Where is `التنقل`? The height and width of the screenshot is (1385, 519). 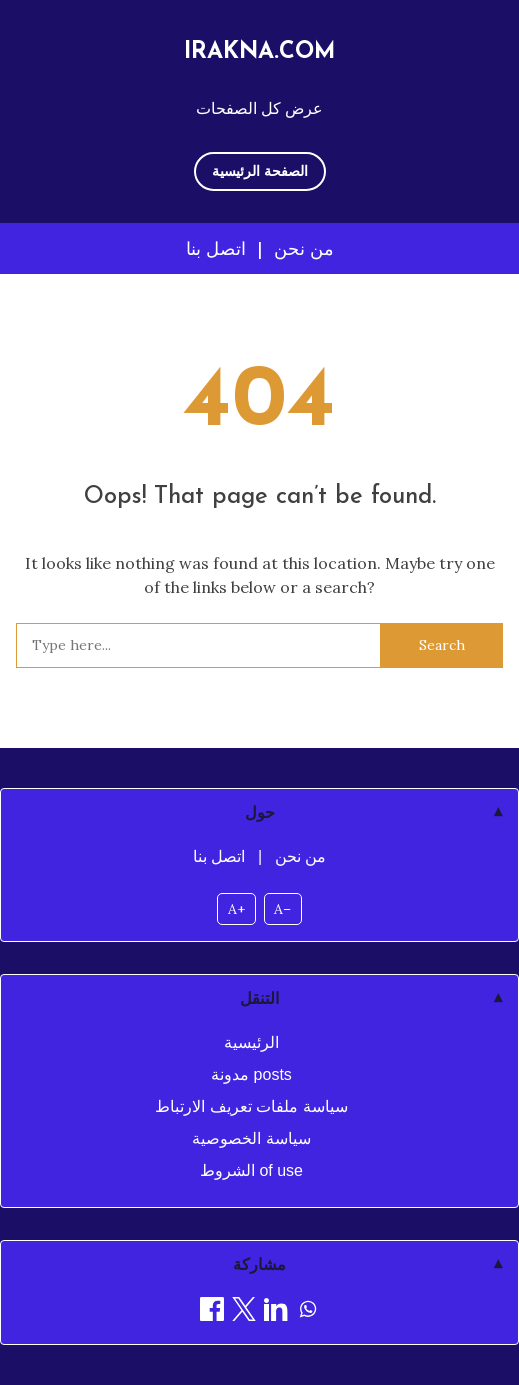 التنقل is located at coordinates (259, 998).